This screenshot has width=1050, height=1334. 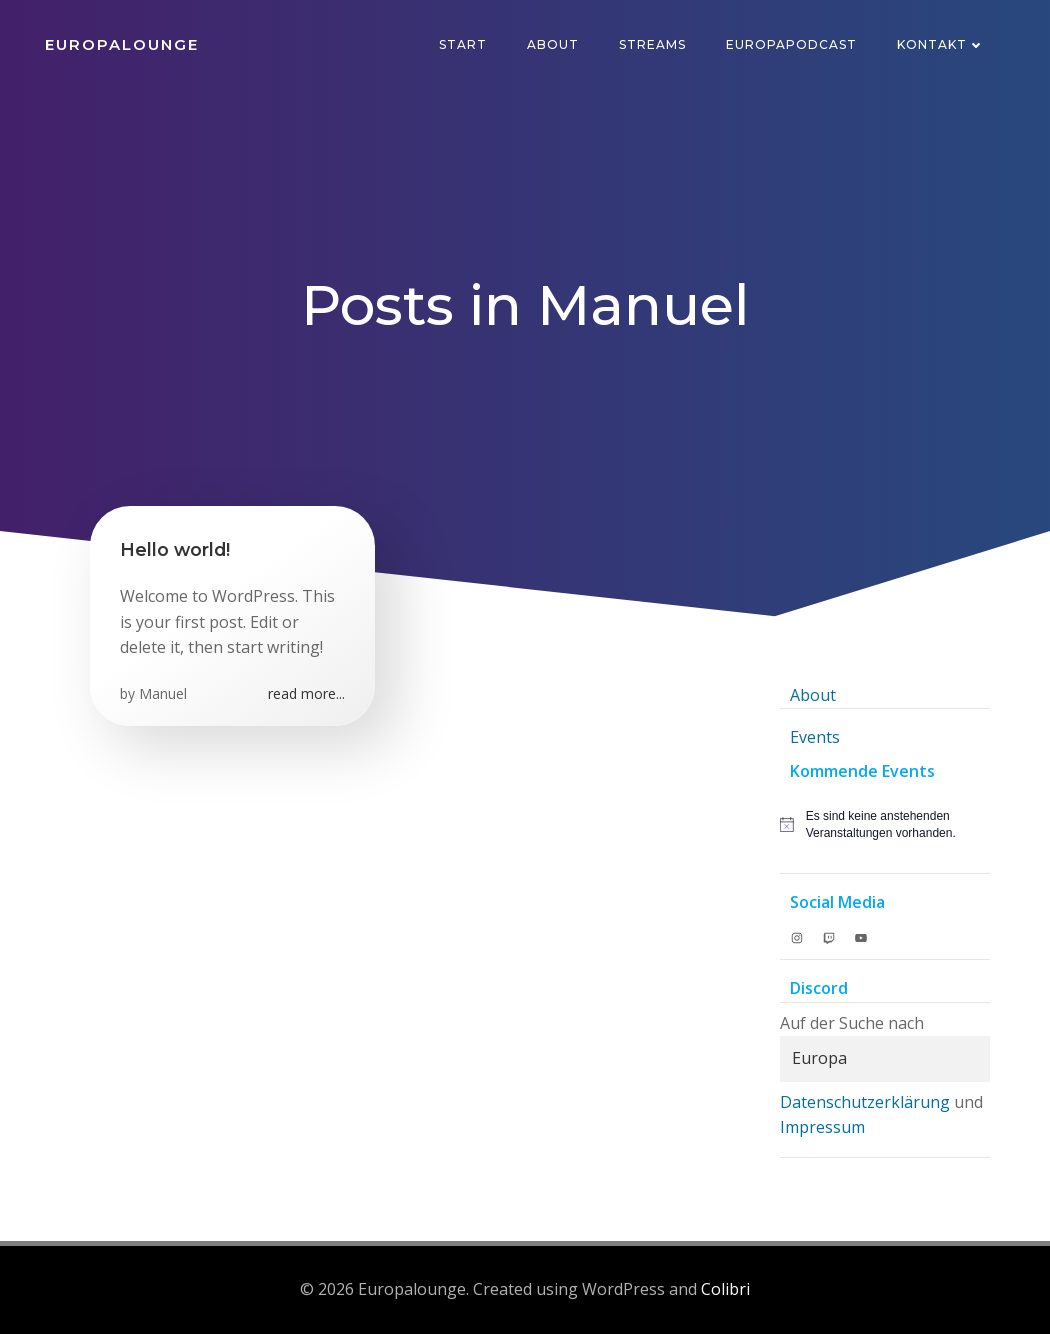 I want to click on Colibri, so click(x=725, y=1289).